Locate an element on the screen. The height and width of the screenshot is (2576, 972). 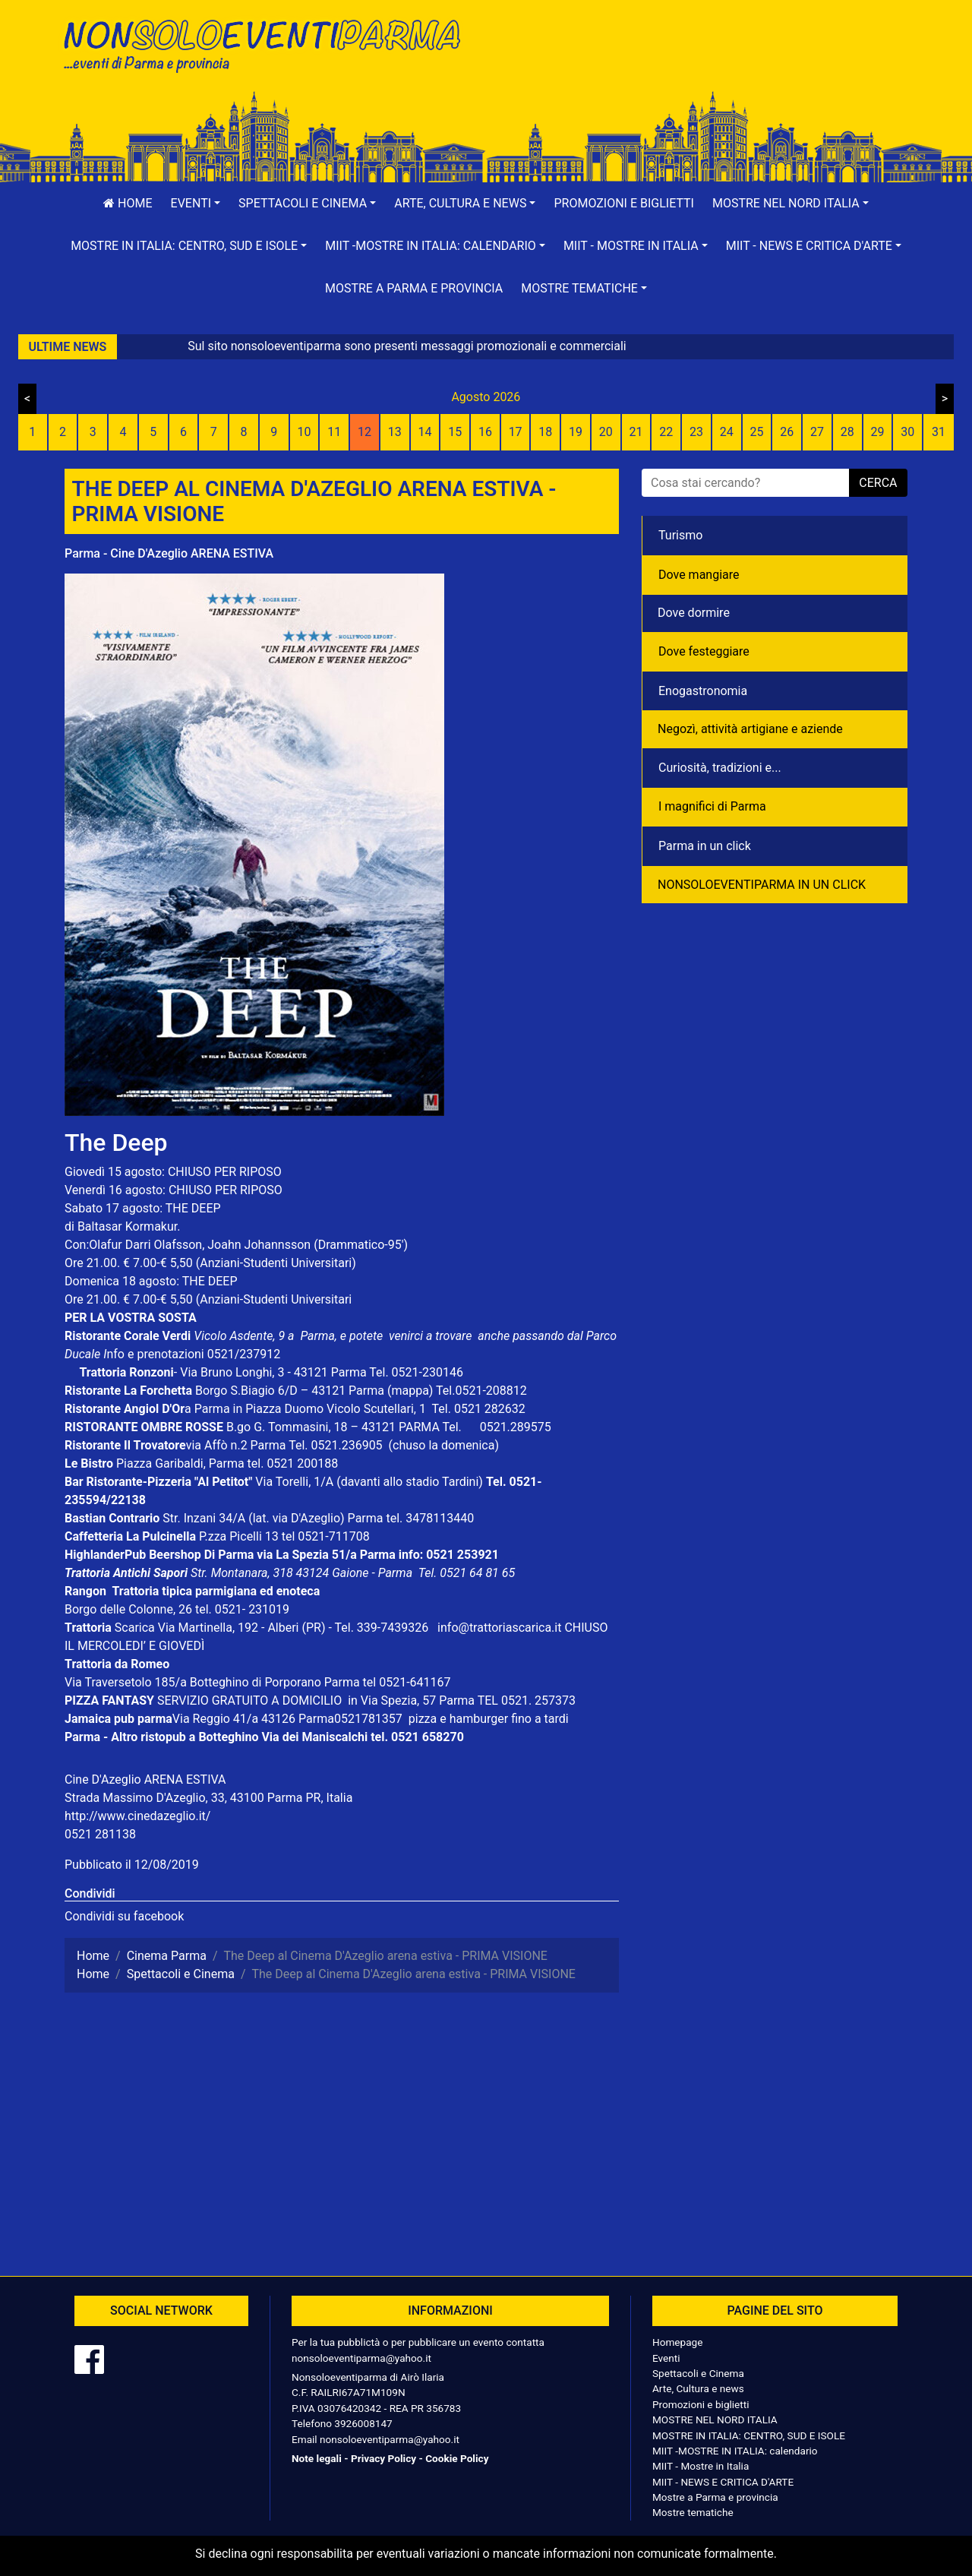
12 is located at coordinates (364, 432).